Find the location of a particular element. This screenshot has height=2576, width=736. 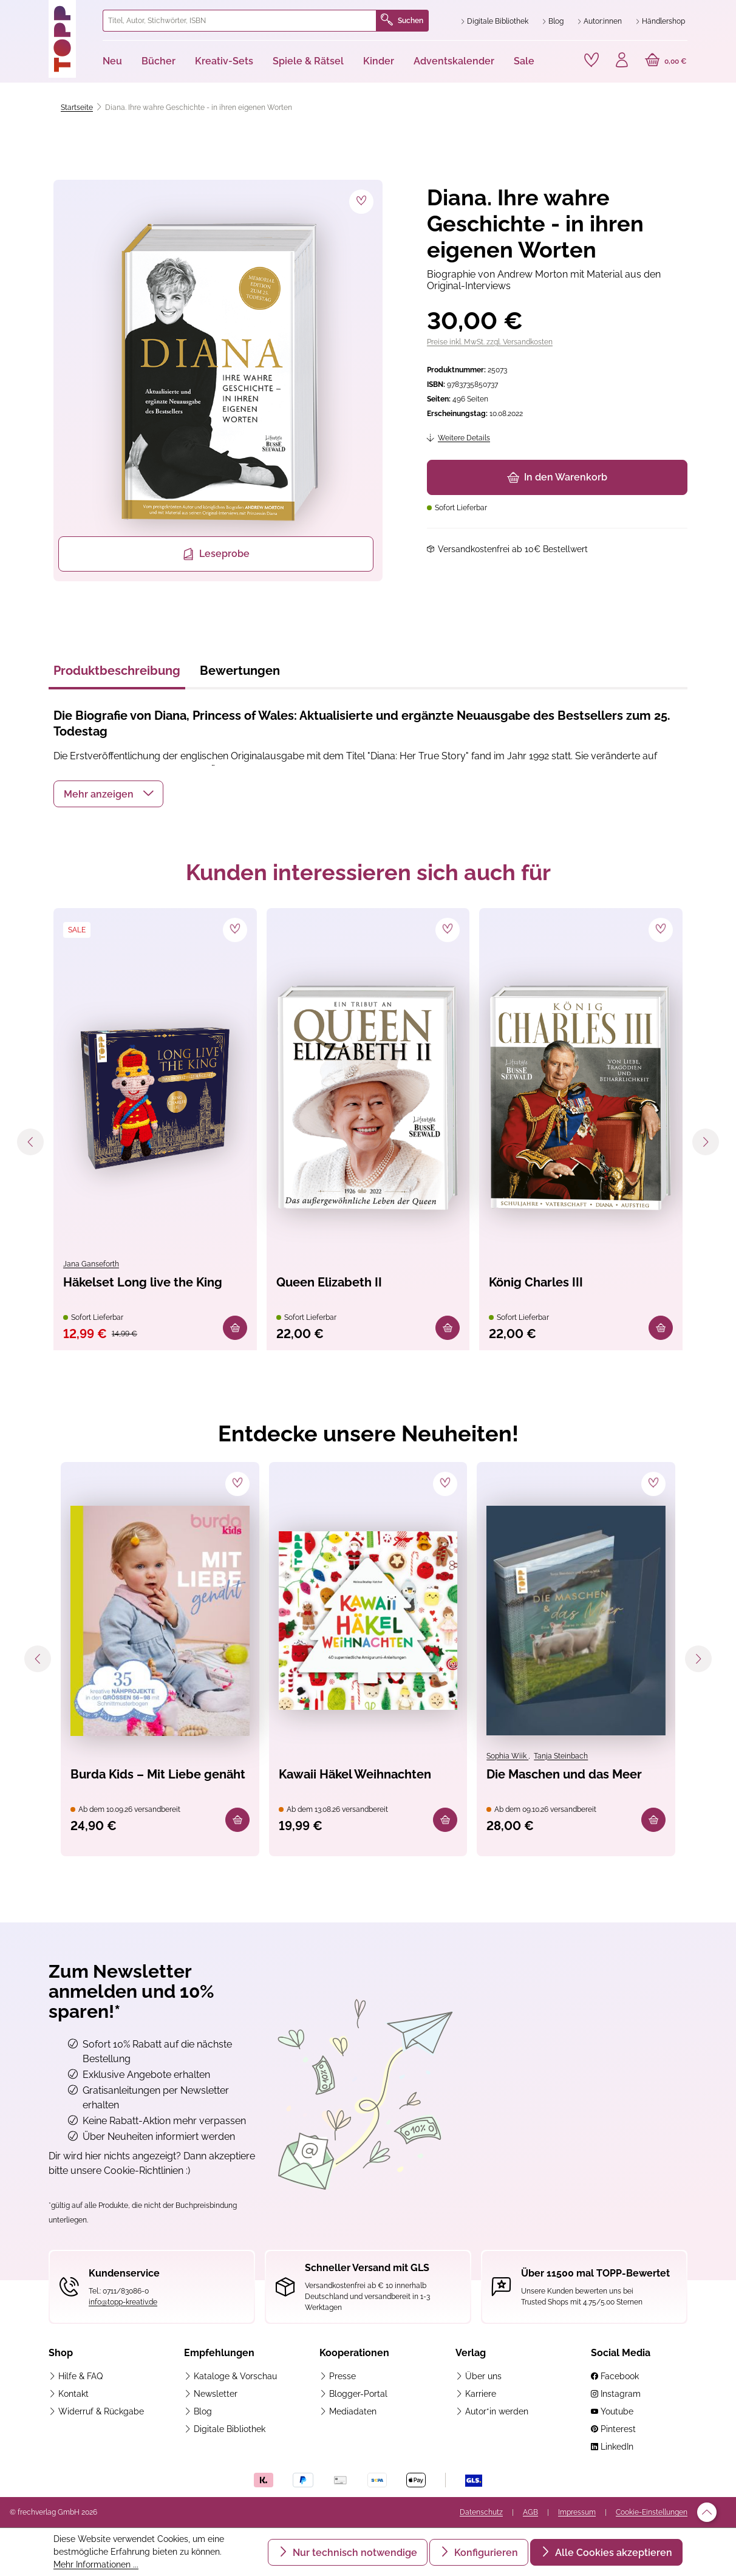

König Charles III is located at coordinates (536, 1282).